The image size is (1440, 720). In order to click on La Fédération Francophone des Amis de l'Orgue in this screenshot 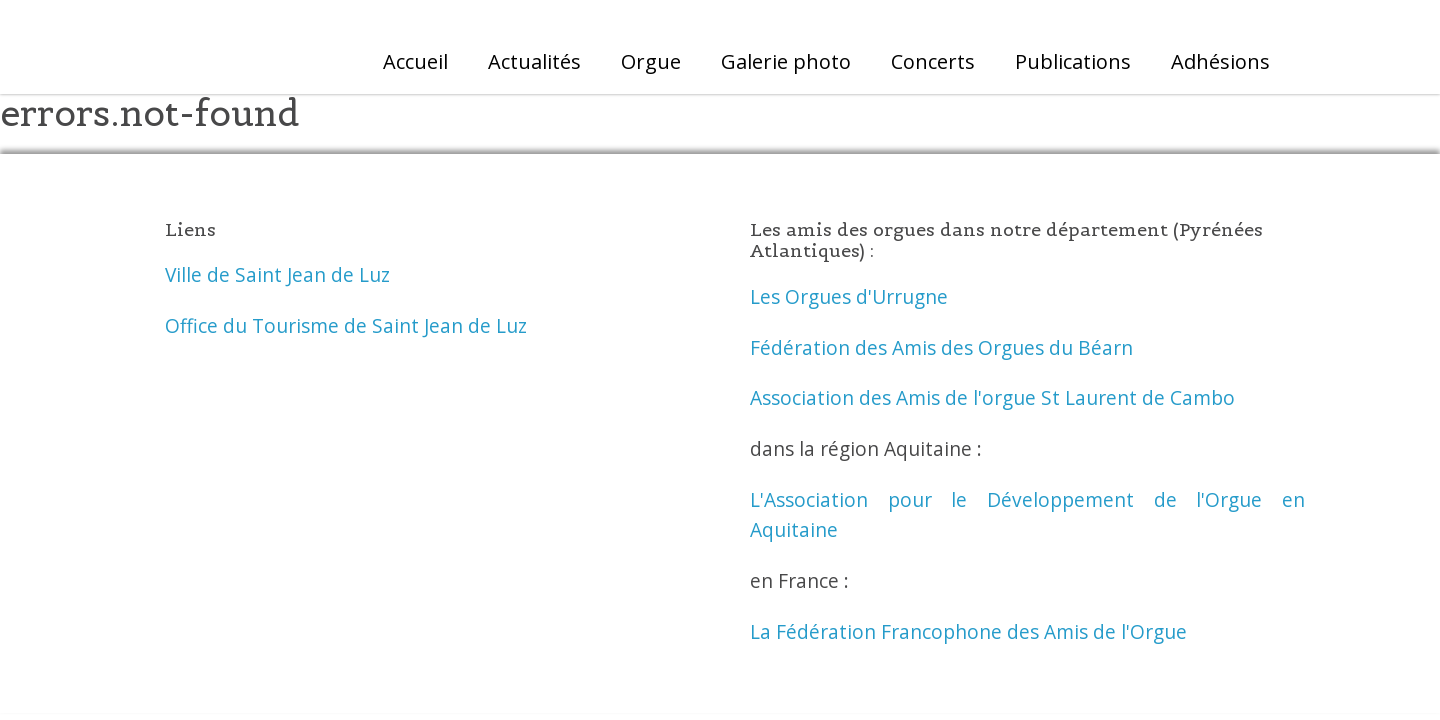, I will do `click(968, 631)`.